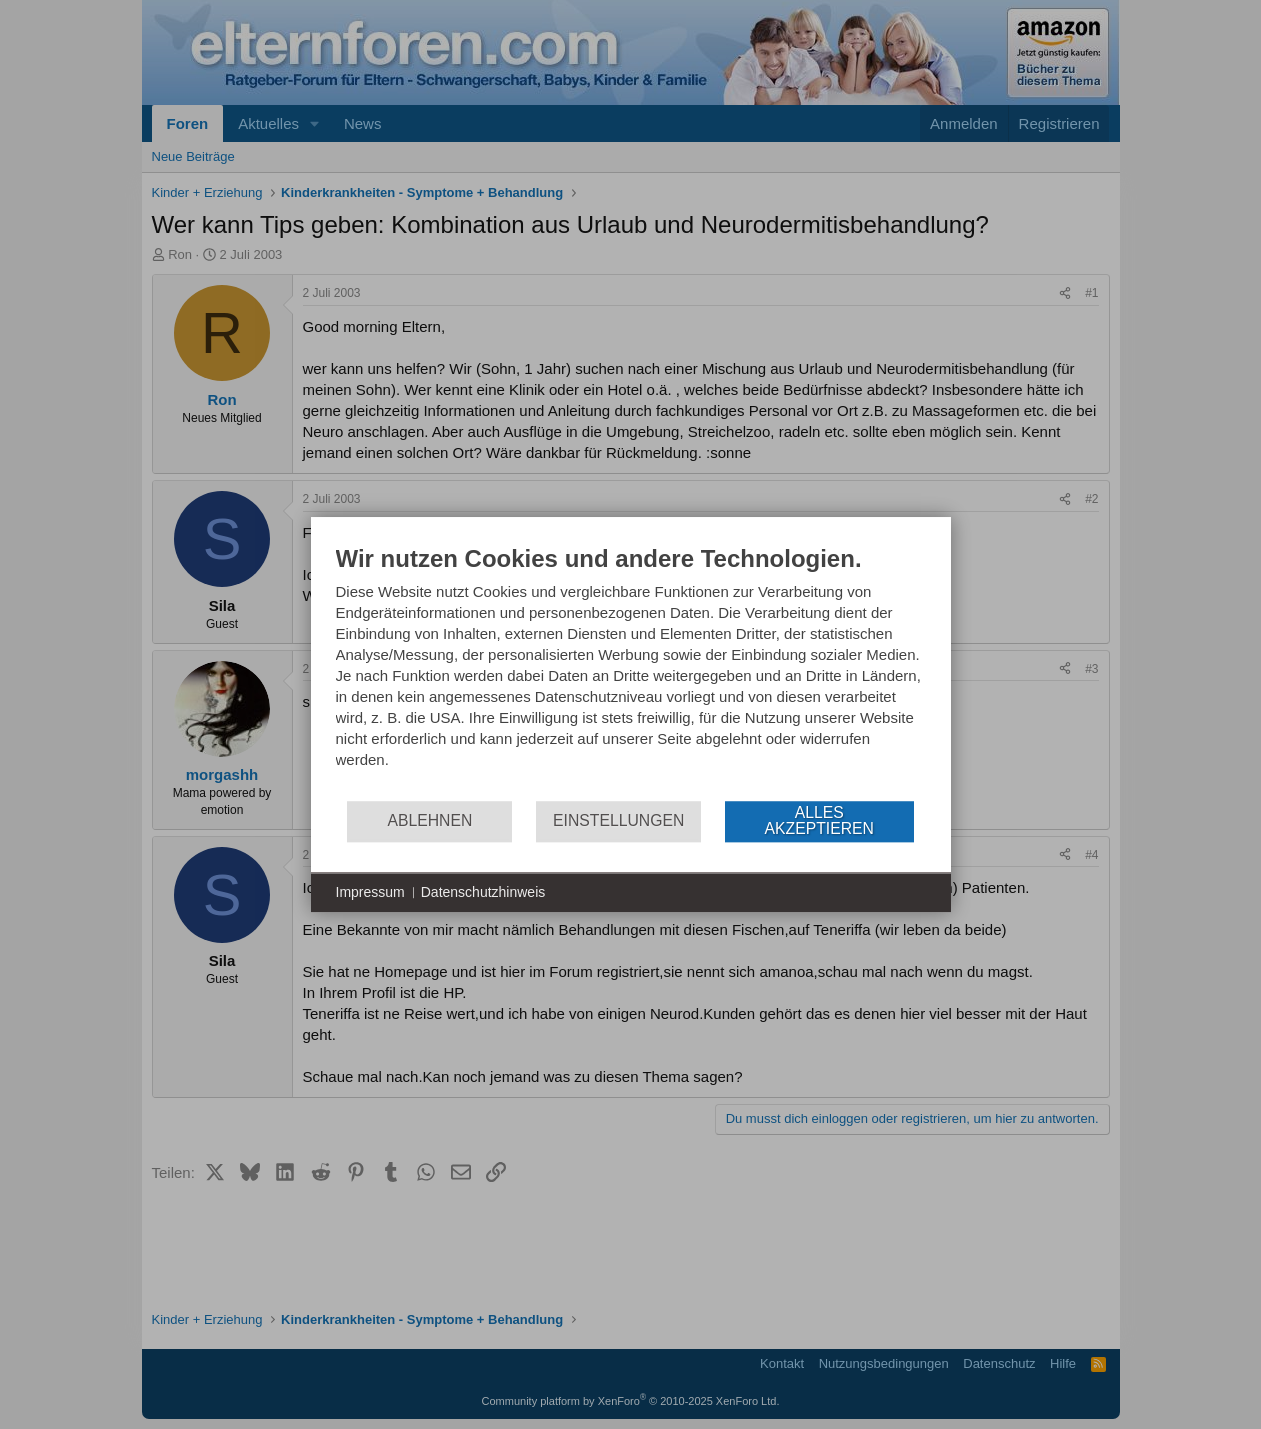 This screenshot has height=1429, width=1261. What do you see at coordinates (631, 671) in the screenshot?
I see `[document]` at bounding box center [631, 671].